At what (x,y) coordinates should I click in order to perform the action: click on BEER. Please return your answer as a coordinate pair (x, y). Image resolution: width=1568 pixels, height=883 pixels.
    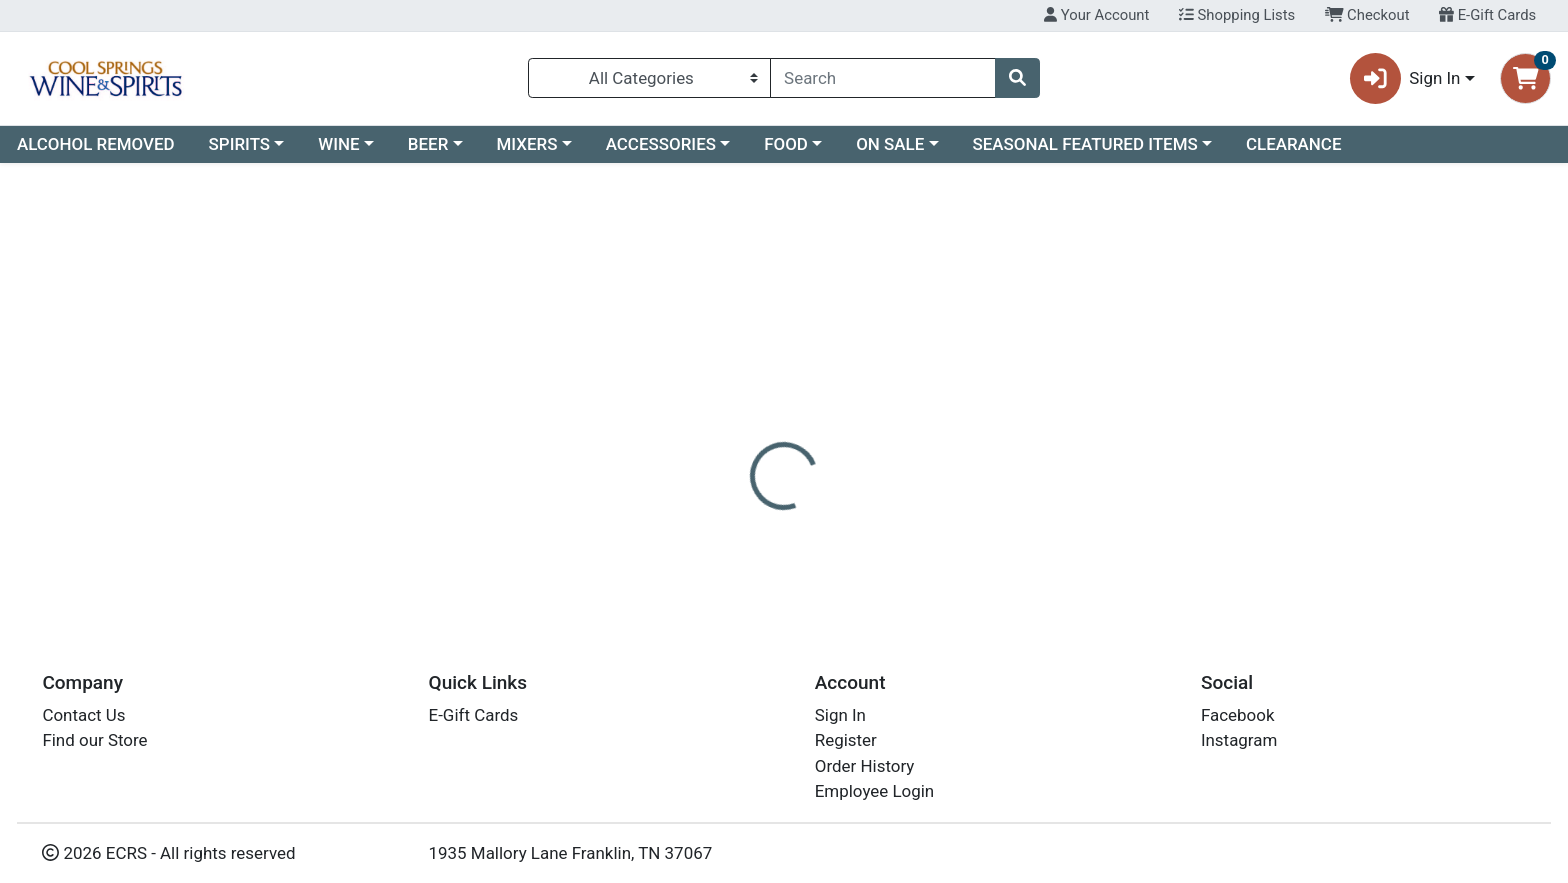
    Looking at the image, I should click on (428, 144).